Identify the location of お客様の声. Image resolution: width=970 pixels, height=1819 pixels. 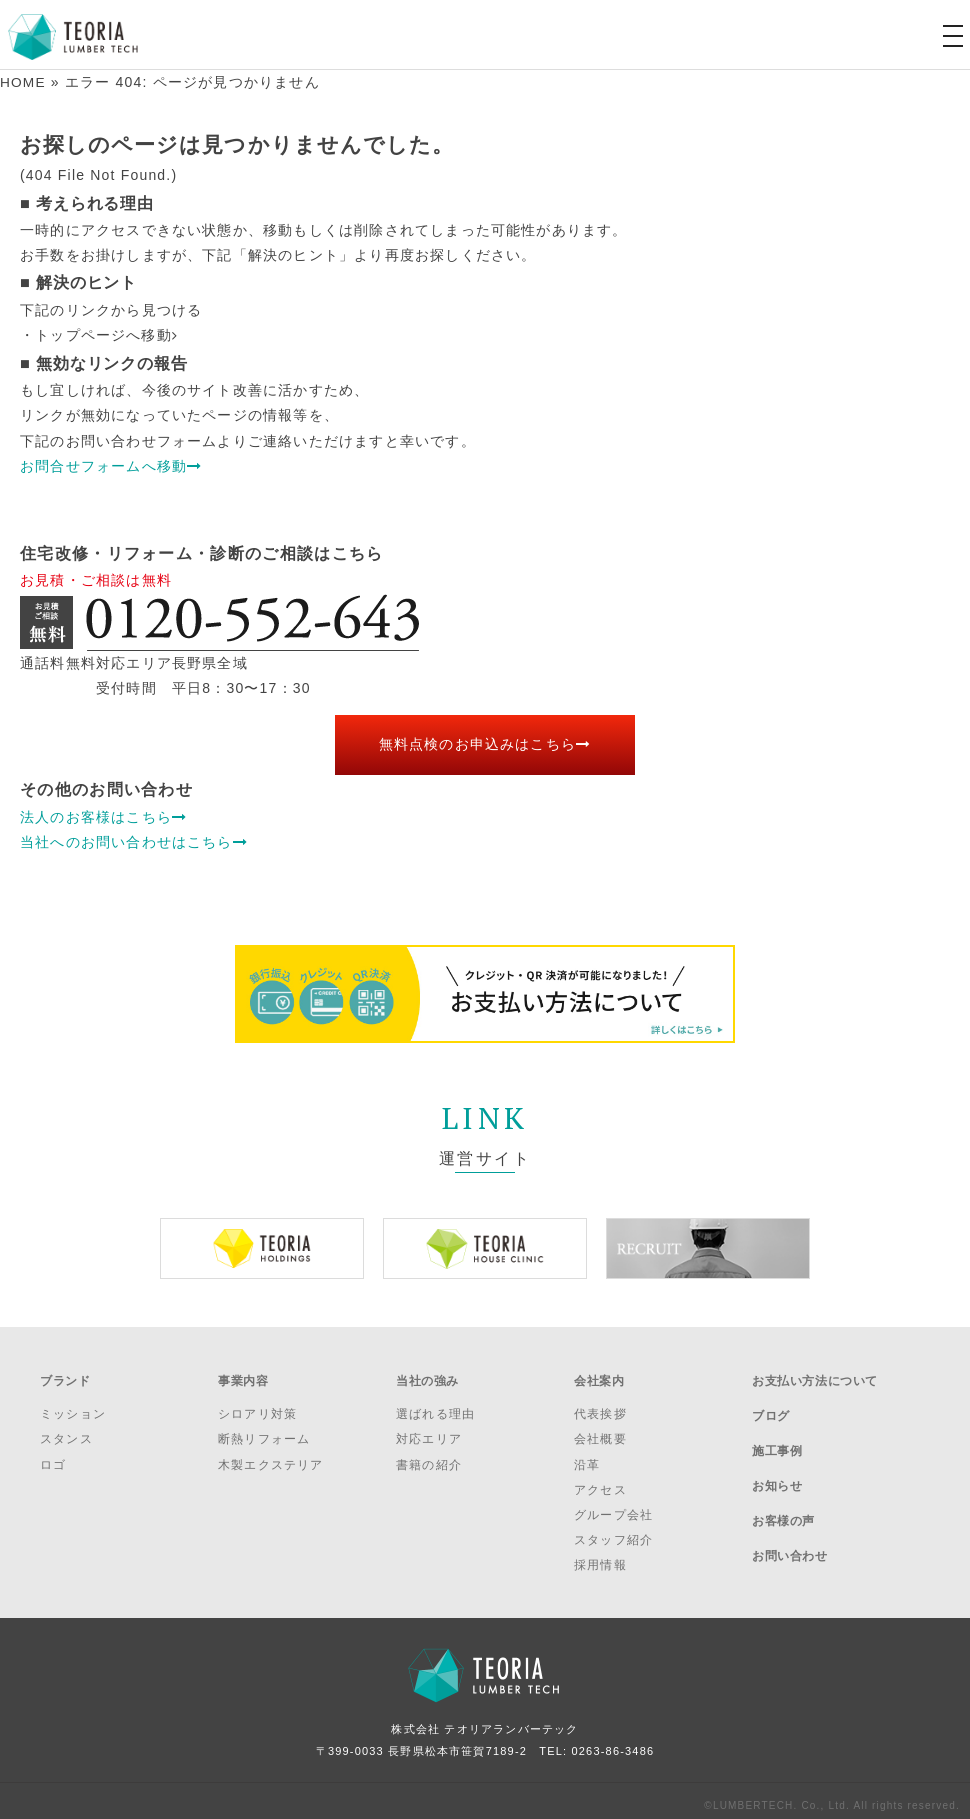
(783, 1483).